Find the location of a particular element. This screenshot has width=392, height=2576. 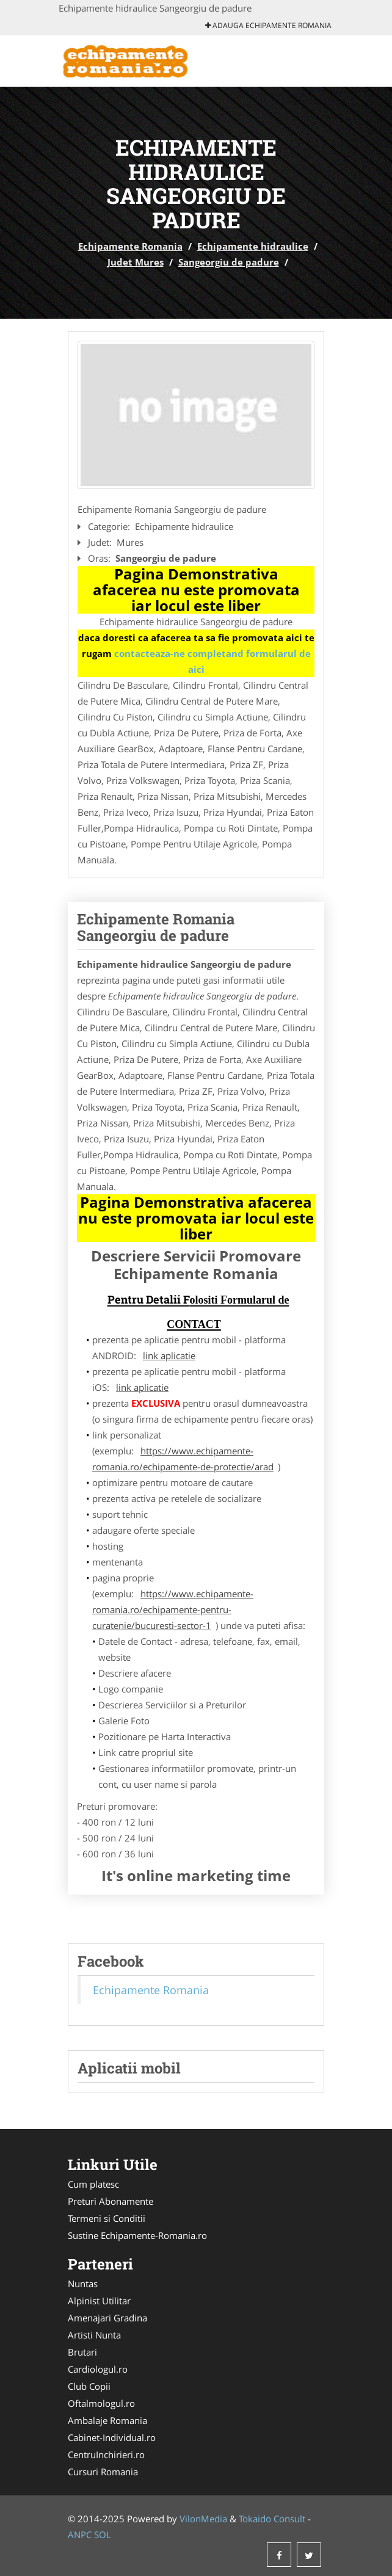

Oftalmologul.ro is located at coordinates (101, 2403).